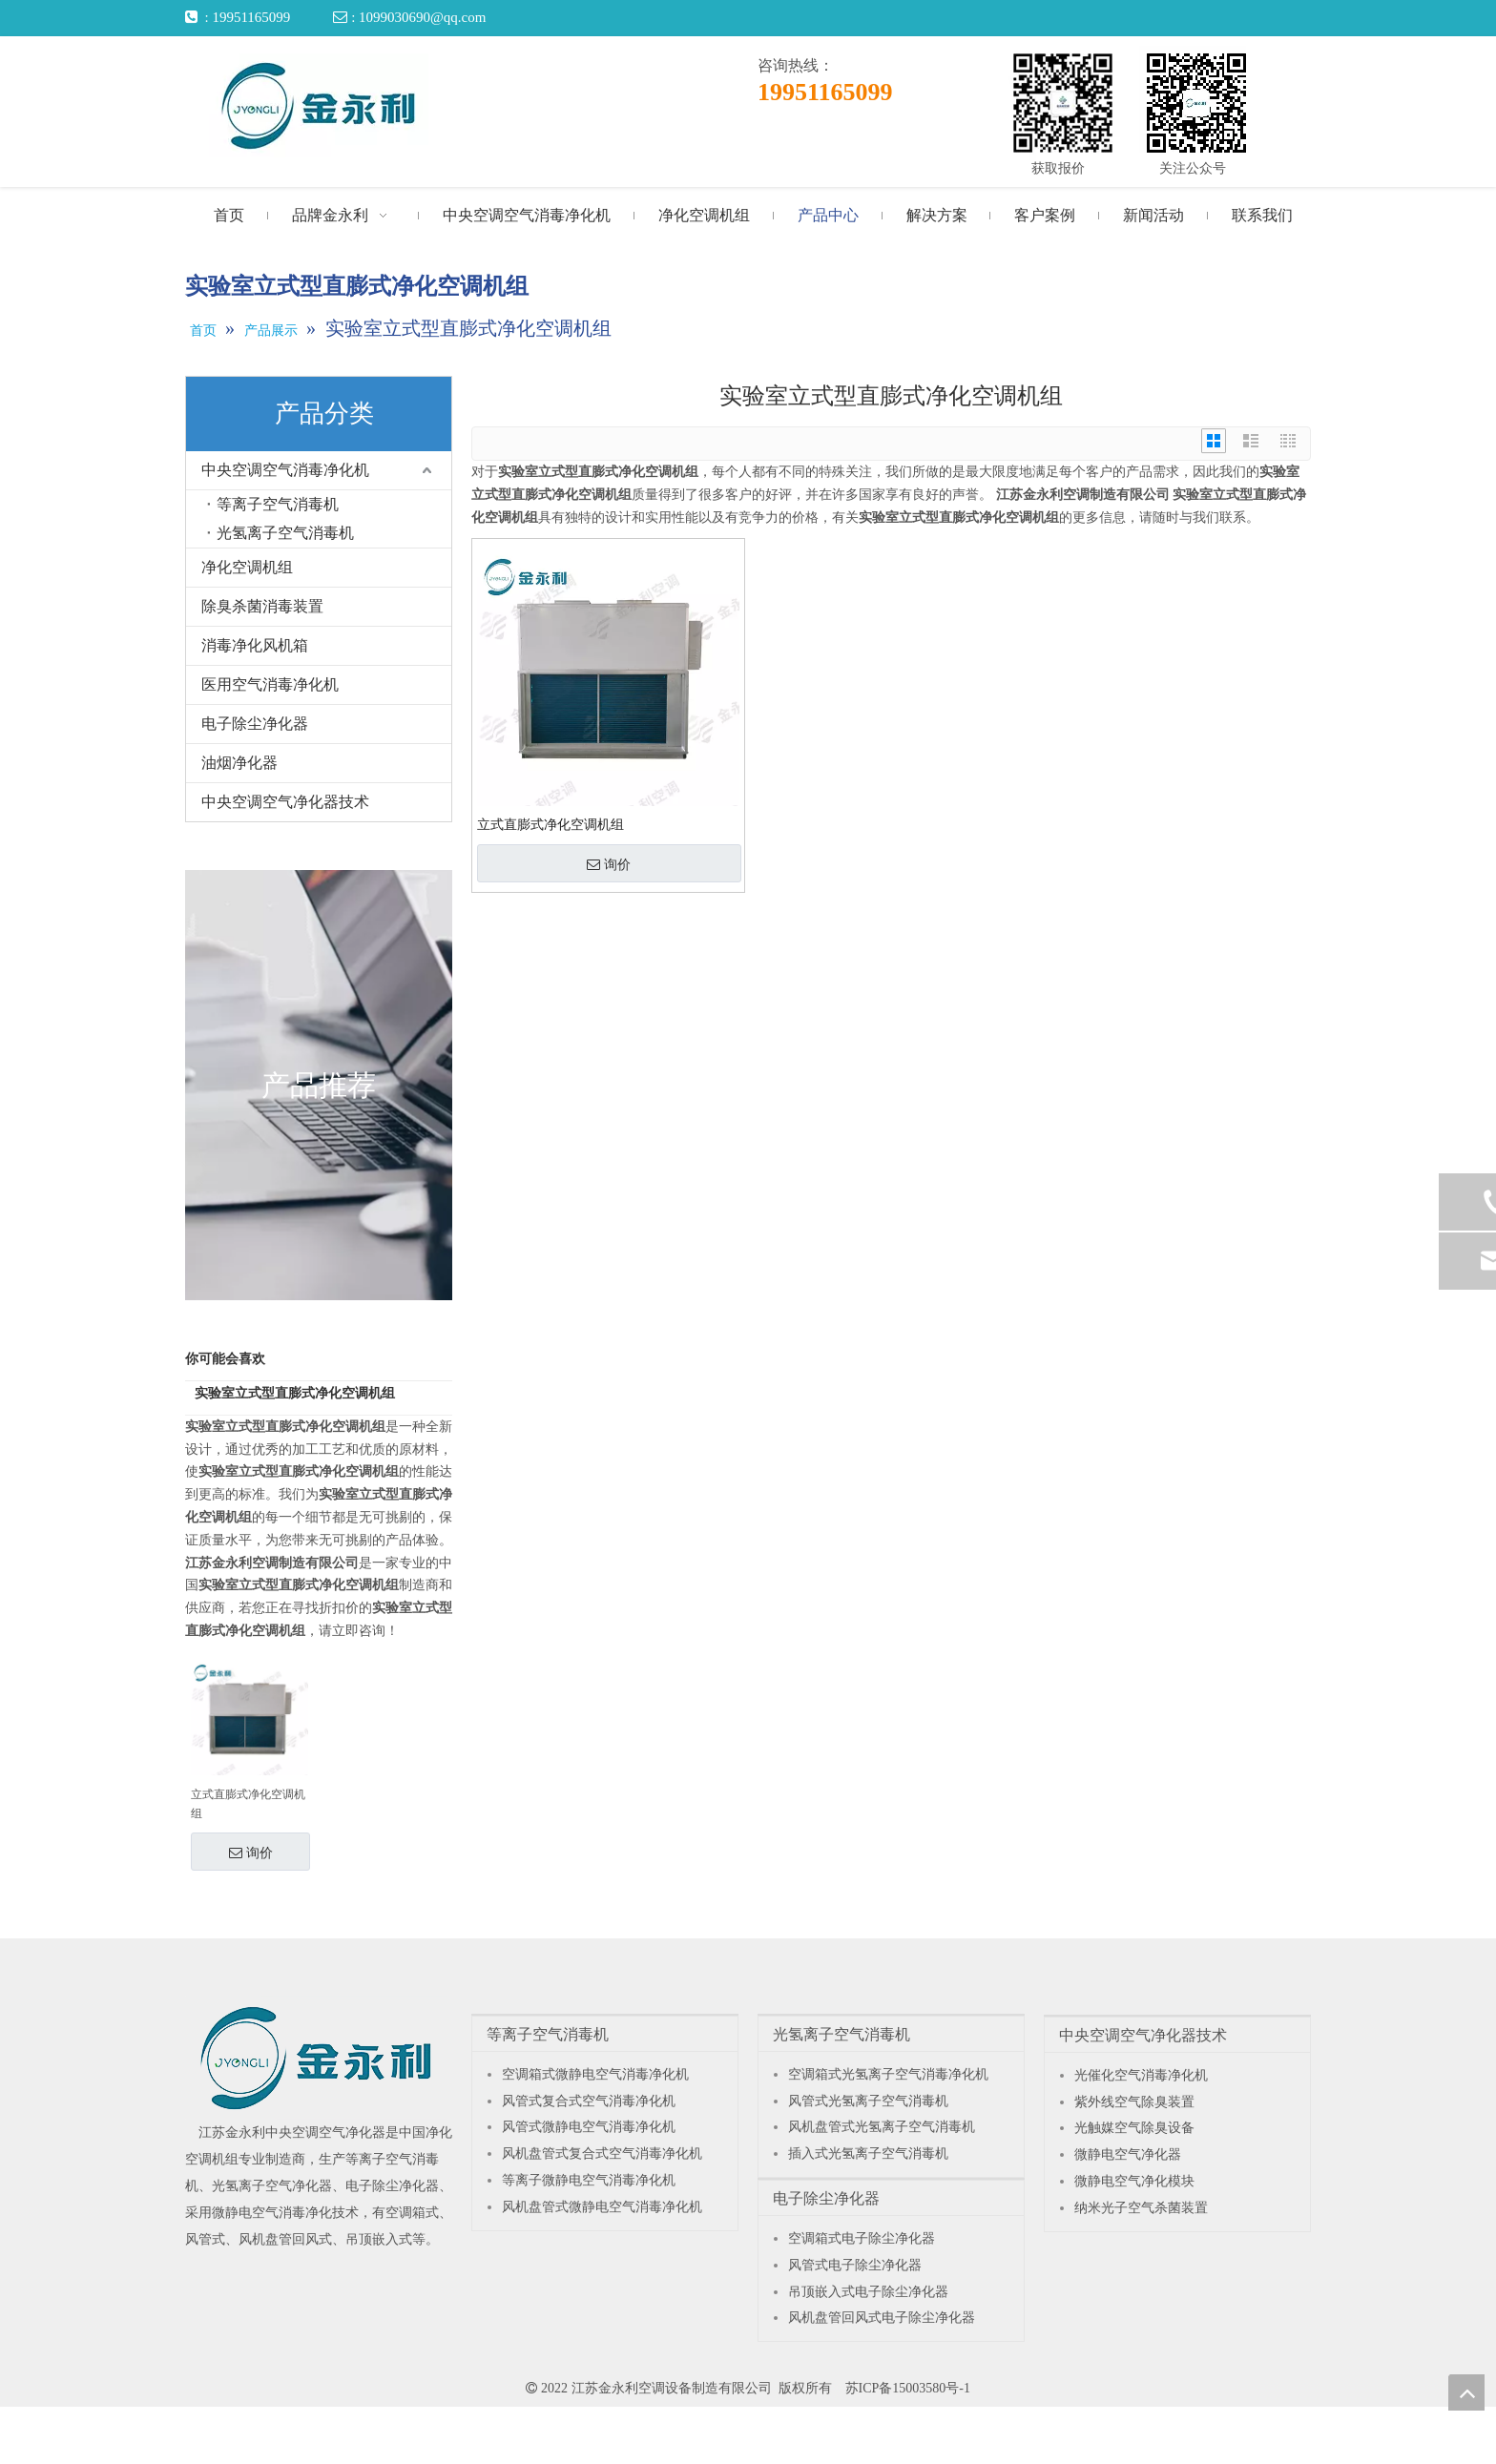 The height and width of the screenshot is (2464, 1496). What do you see at coordinates (602, 2207) in the screenshot?
I see `风机盘管式微静电空气消毒净化机` at bounding box center [602, 2207].